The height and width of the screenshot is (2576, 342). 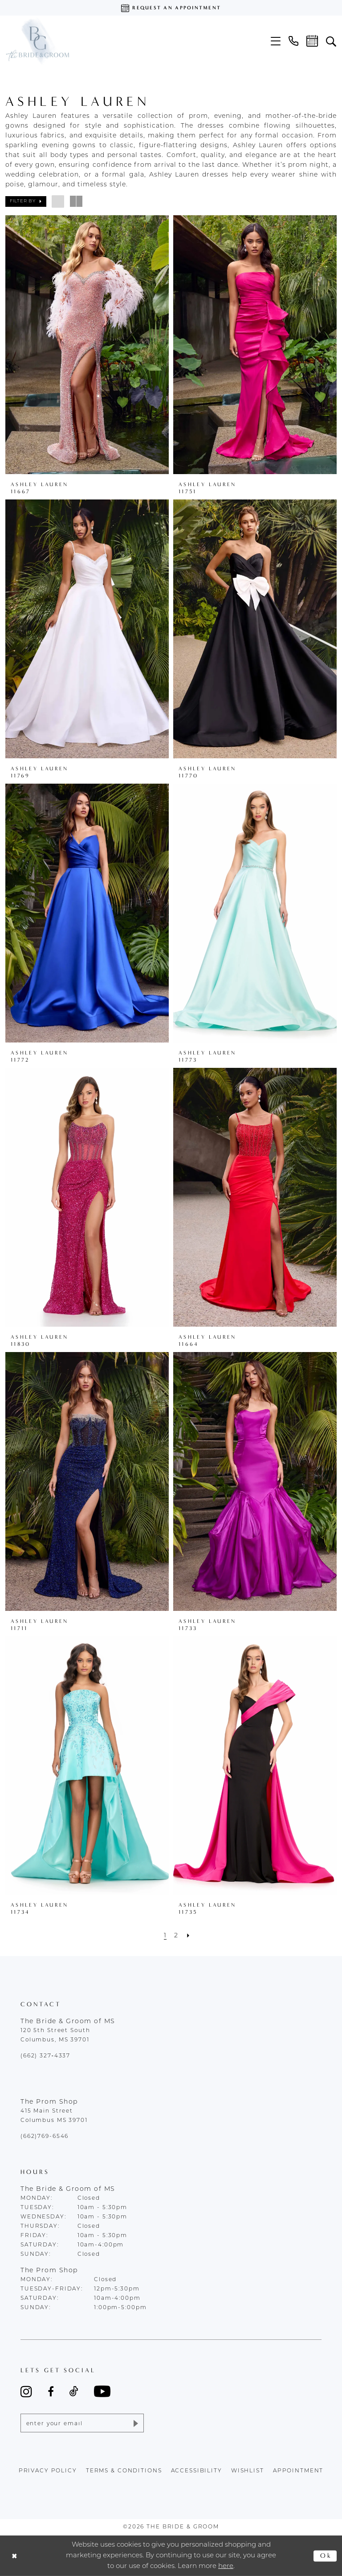 I want to click on [Close Dialog], so click(x=14, y=2556).